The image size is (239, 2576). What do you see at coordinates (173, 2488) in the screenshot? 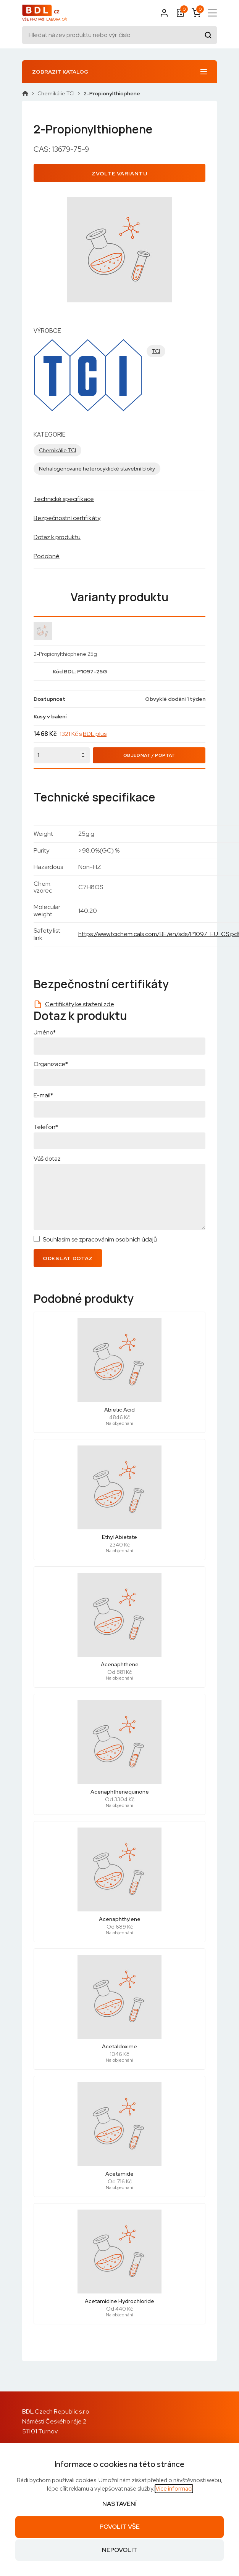
I see `Více informací` at bounding box center [173, 2488].